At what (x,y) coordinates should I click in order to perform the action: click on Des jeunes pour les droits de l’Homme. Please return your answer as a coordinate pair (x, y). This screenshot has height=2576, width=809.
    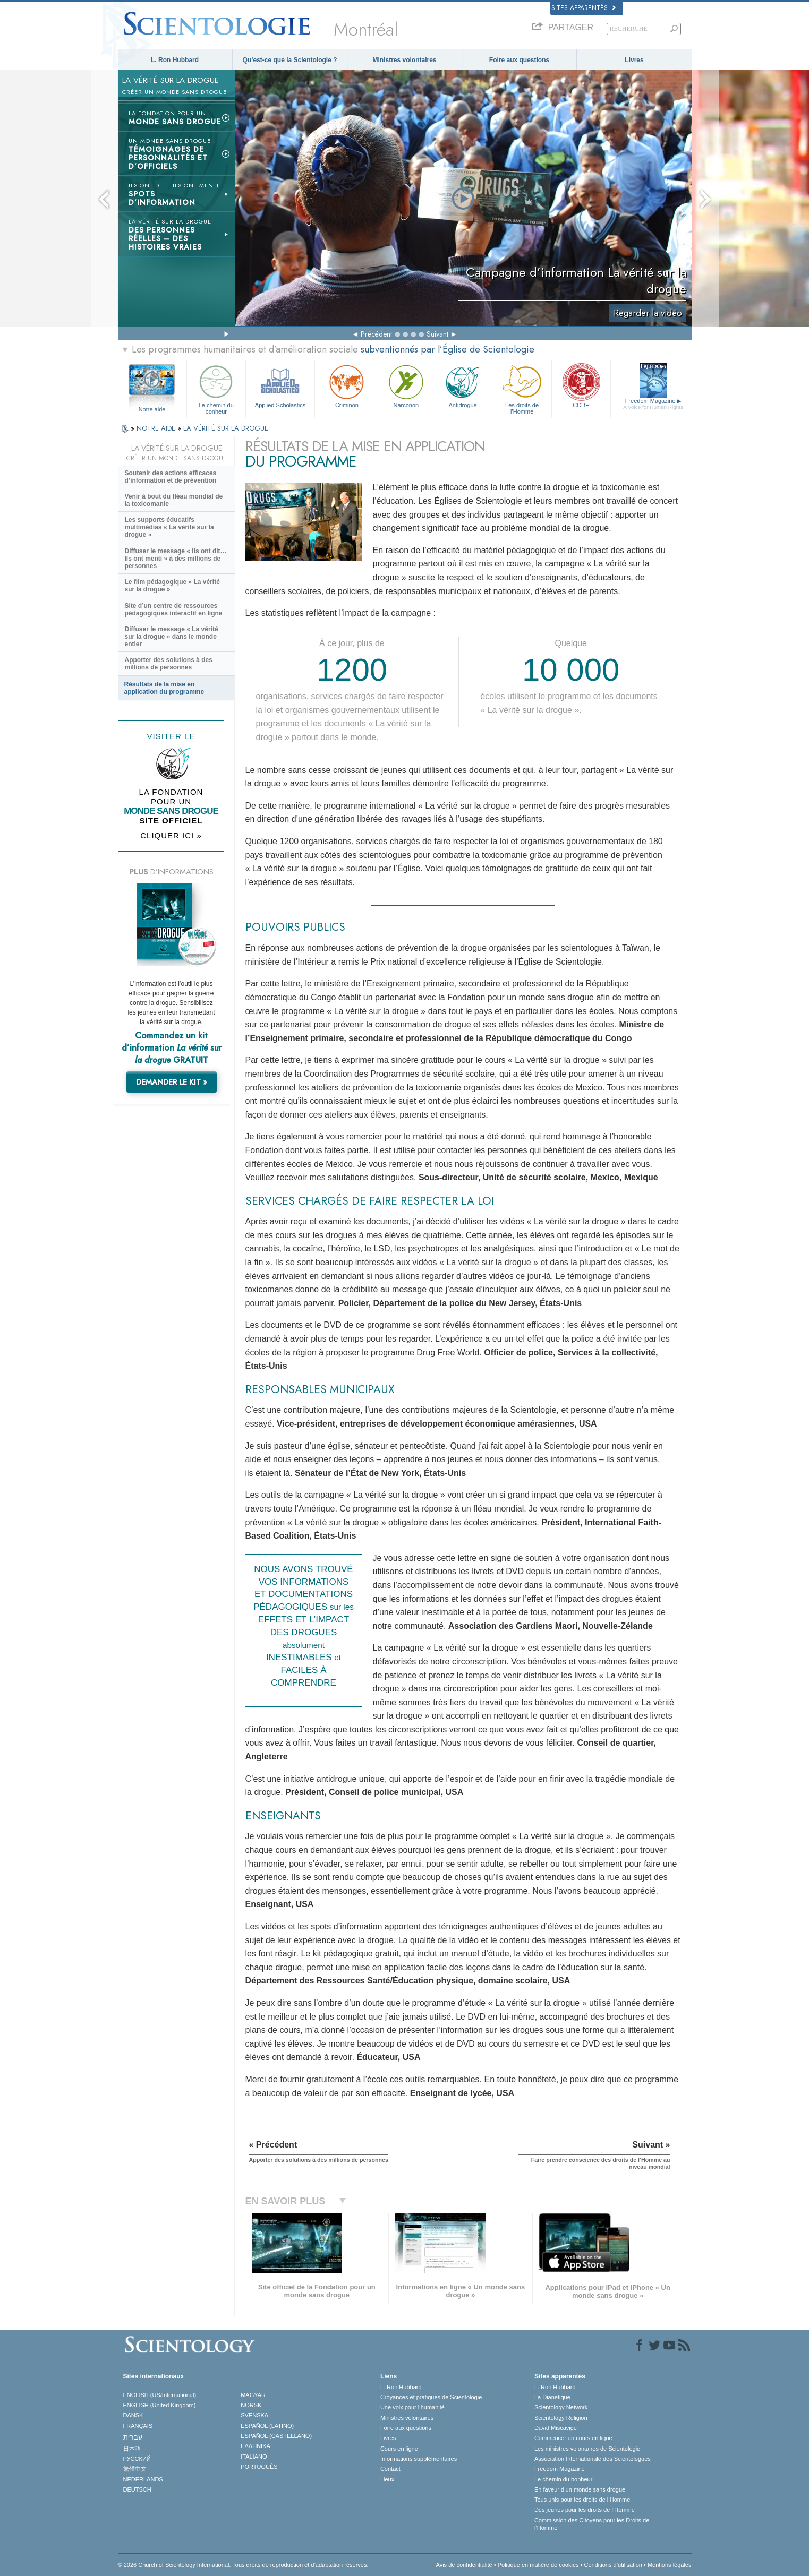
    Looking at the image, I should click on (584, 2509).